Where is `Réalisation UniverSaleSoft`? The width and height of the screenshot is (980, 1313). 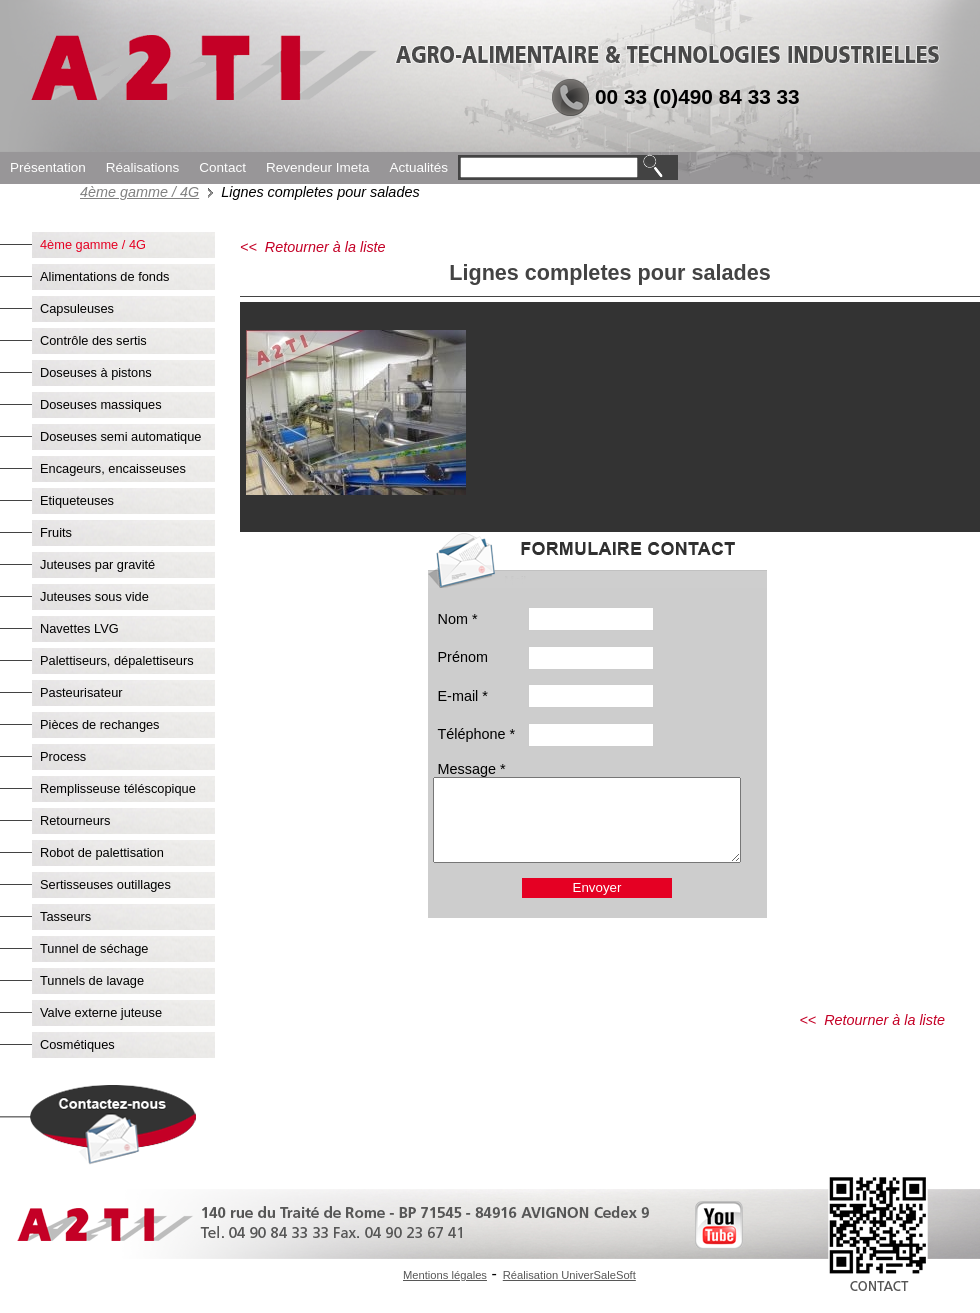
Réalisation UniverSaleSoft is located at coordinates (569, 1275).